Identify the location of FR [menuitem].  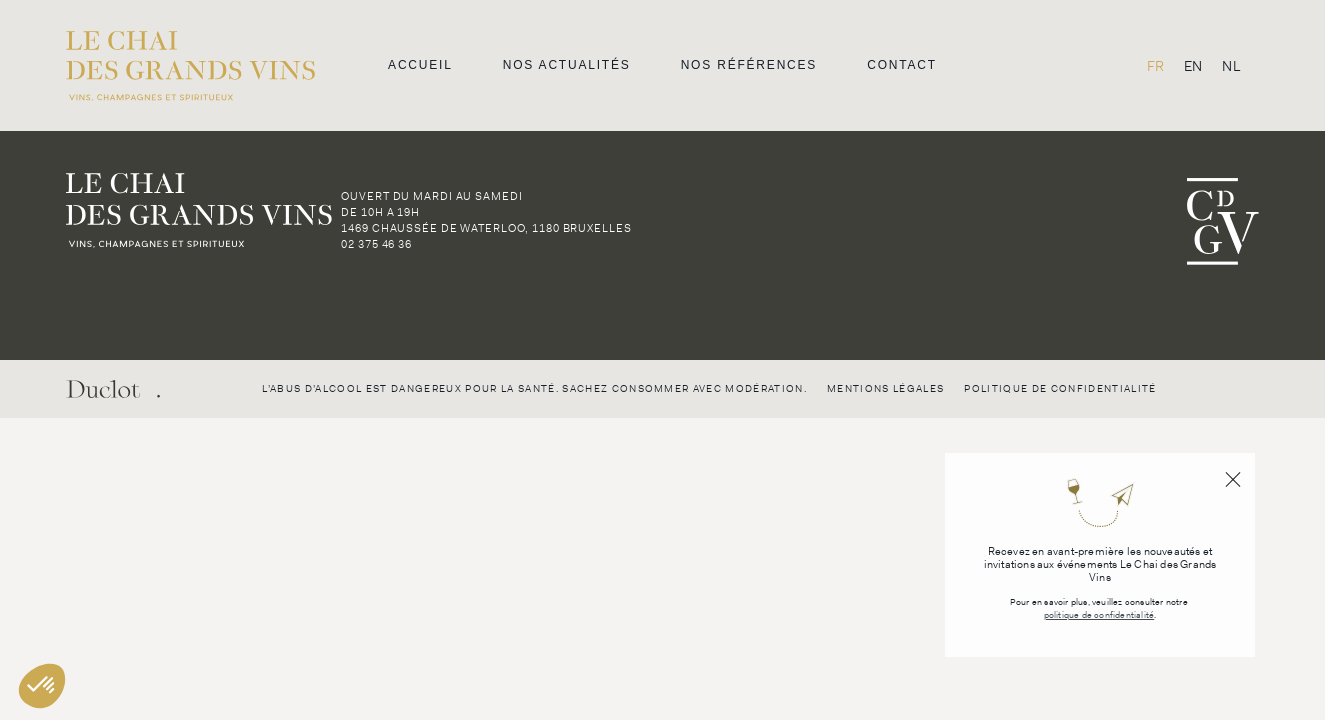
(1155, 66).